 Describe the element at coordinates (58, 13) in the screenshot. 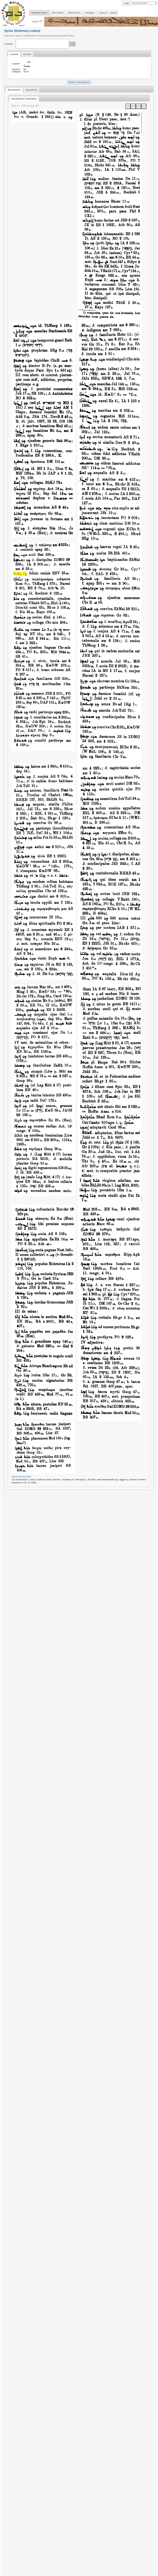

I see `Word Search` at that location.